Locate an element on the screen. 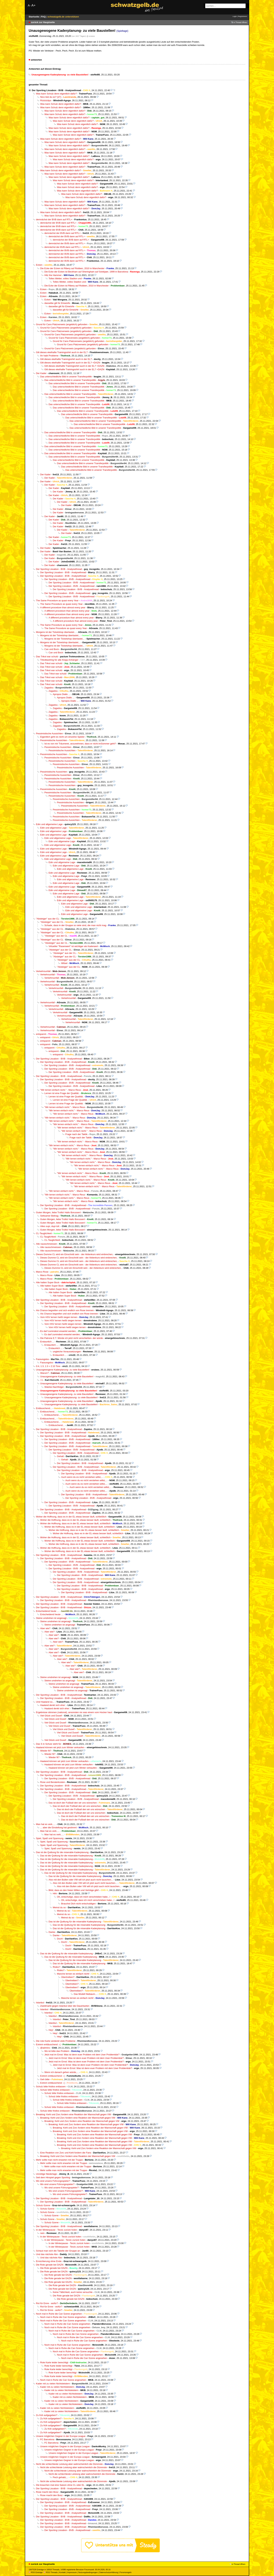 This screenshot has width=274, height=2576. Rüüüüülps is located at coordinates (45, 100).